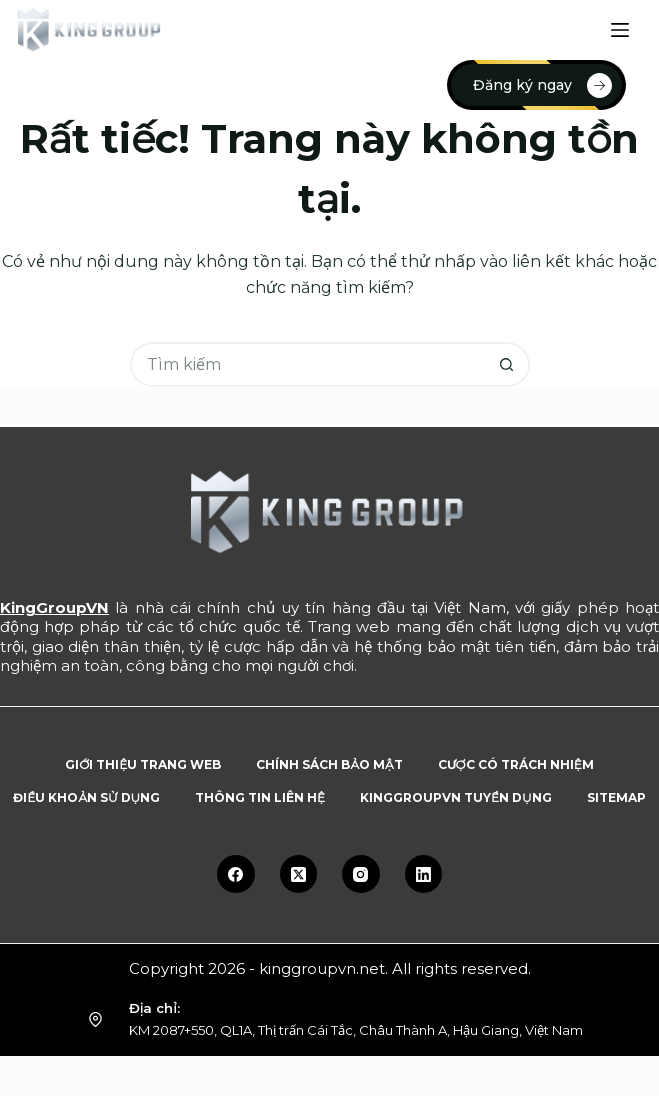 This screenshot has width=659, height=1096. I want to click on Cược có trách nhiệm, so click(516, 764).